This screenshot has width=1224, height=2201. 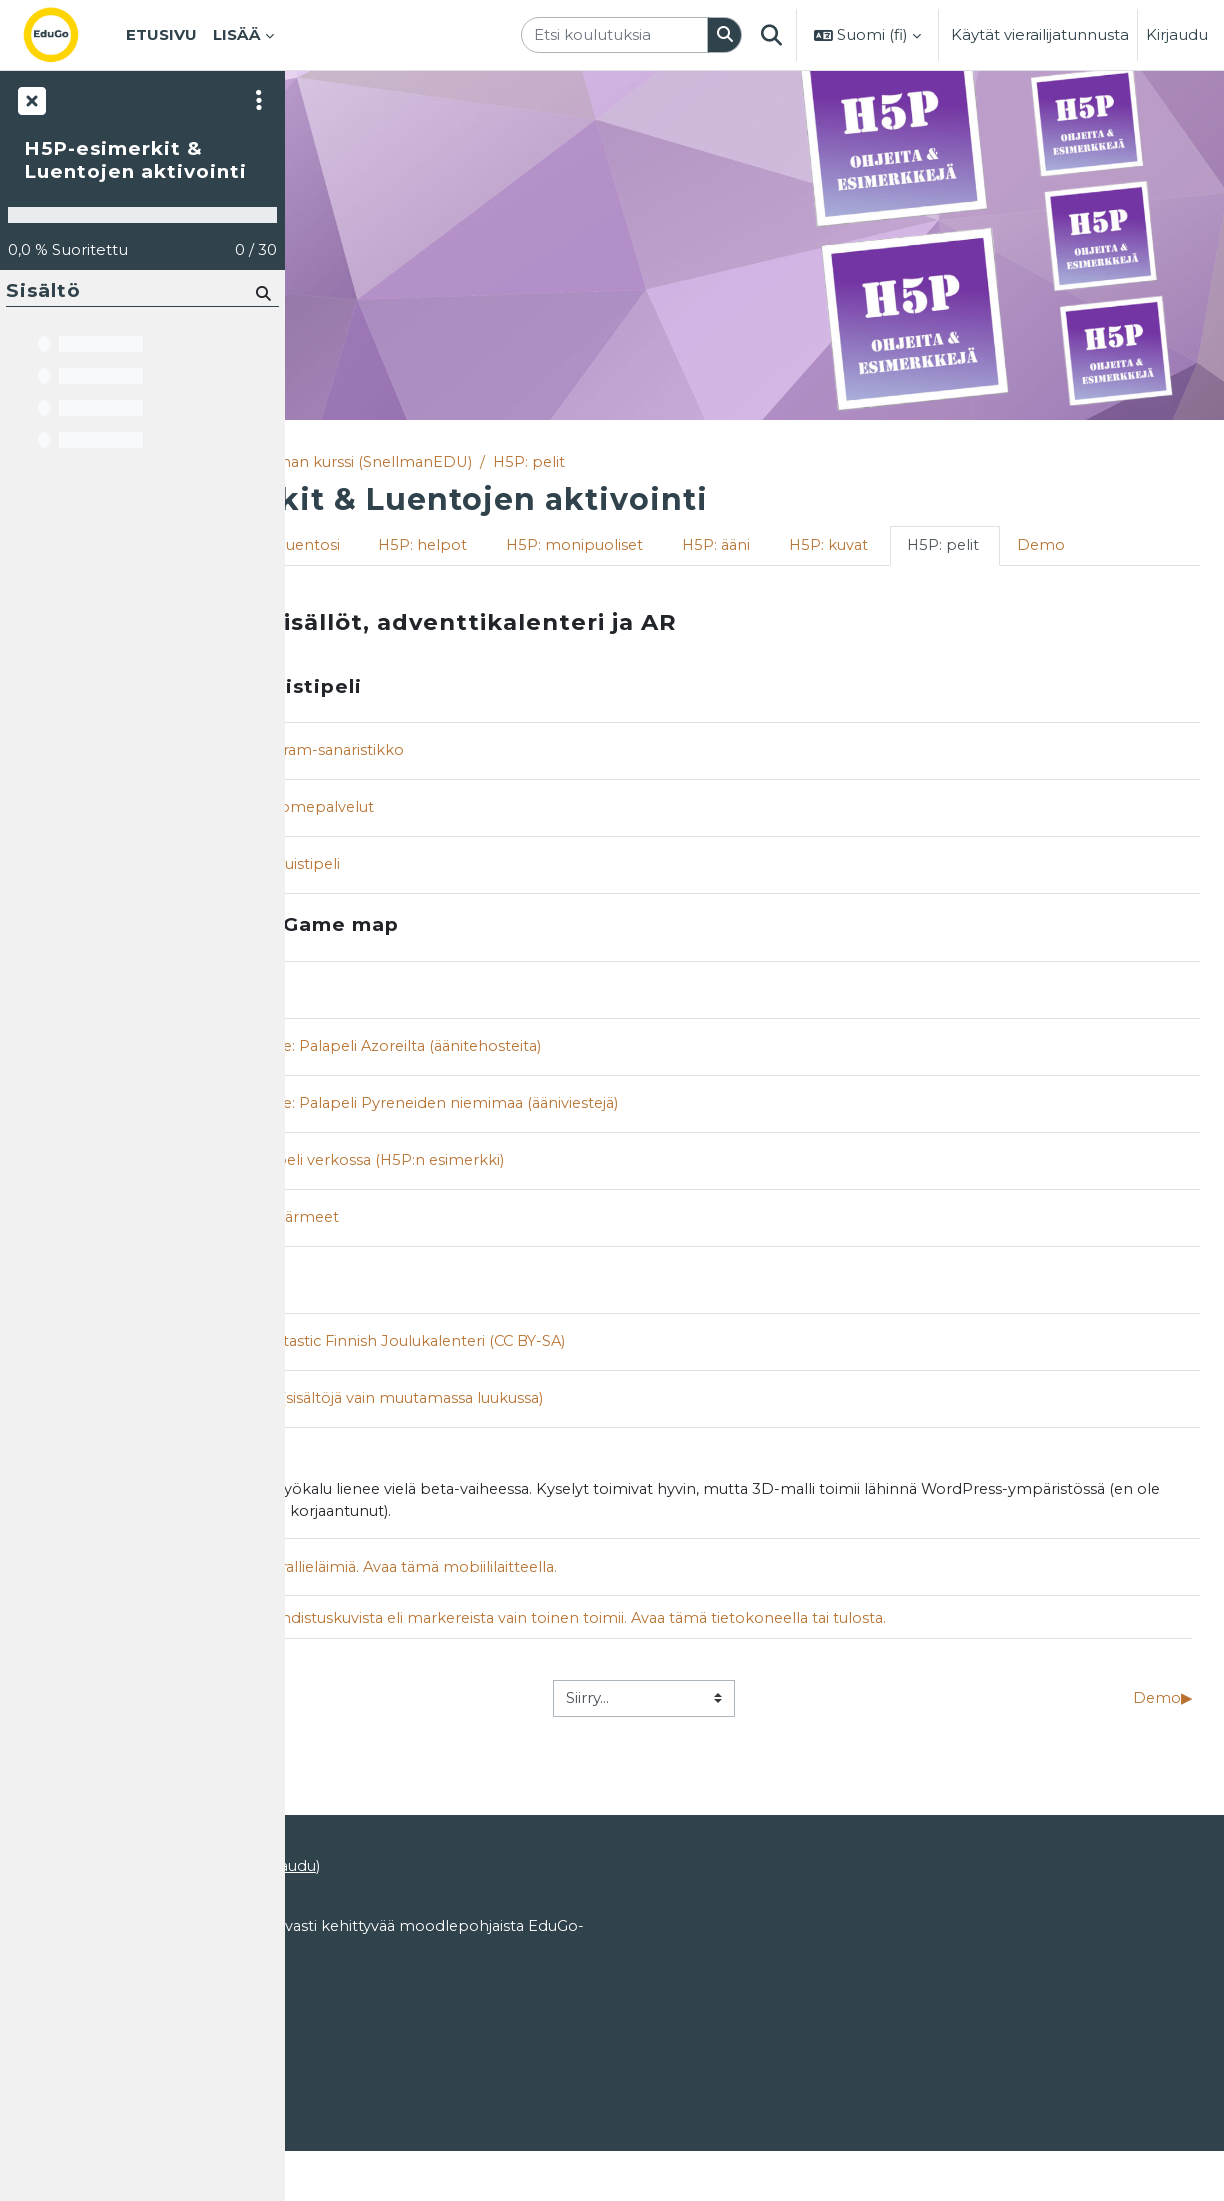 What do you see at coordinates (1065, 546) in the screenshot?
I see `H5P: kuvat` at bounding box center [1065, 546].